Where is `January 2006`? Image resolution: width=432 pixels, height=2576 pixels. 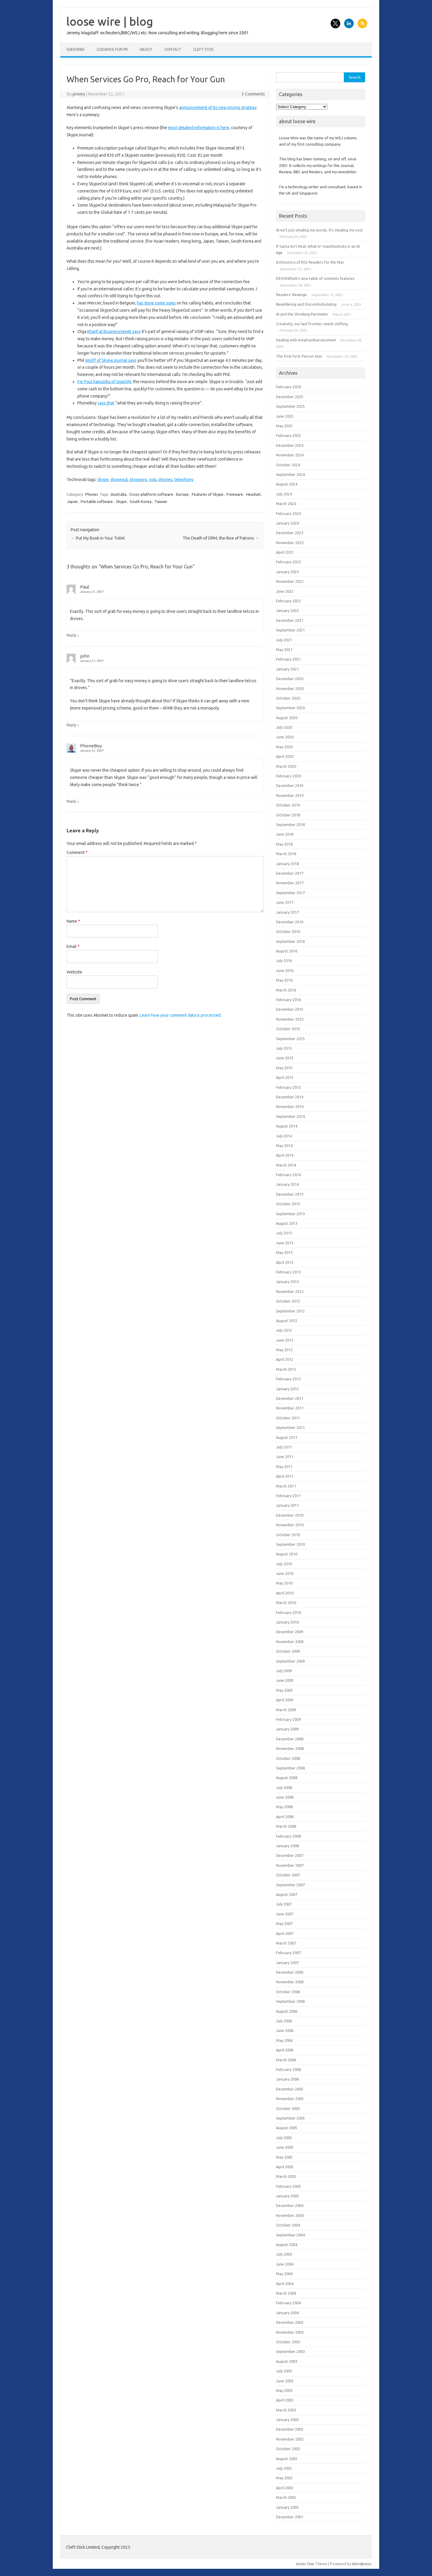 January 2006 is located at coordinates (287, 2079).